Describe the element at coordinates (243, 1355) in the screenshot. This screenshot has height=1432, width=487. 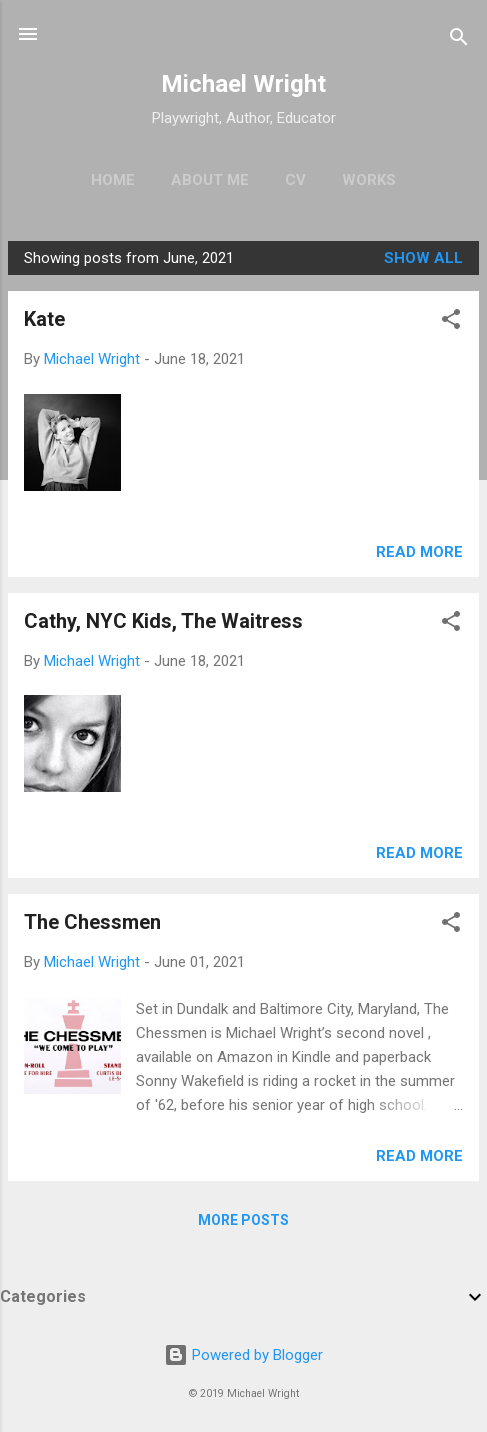
I see `Powered by Blogger` at that location.